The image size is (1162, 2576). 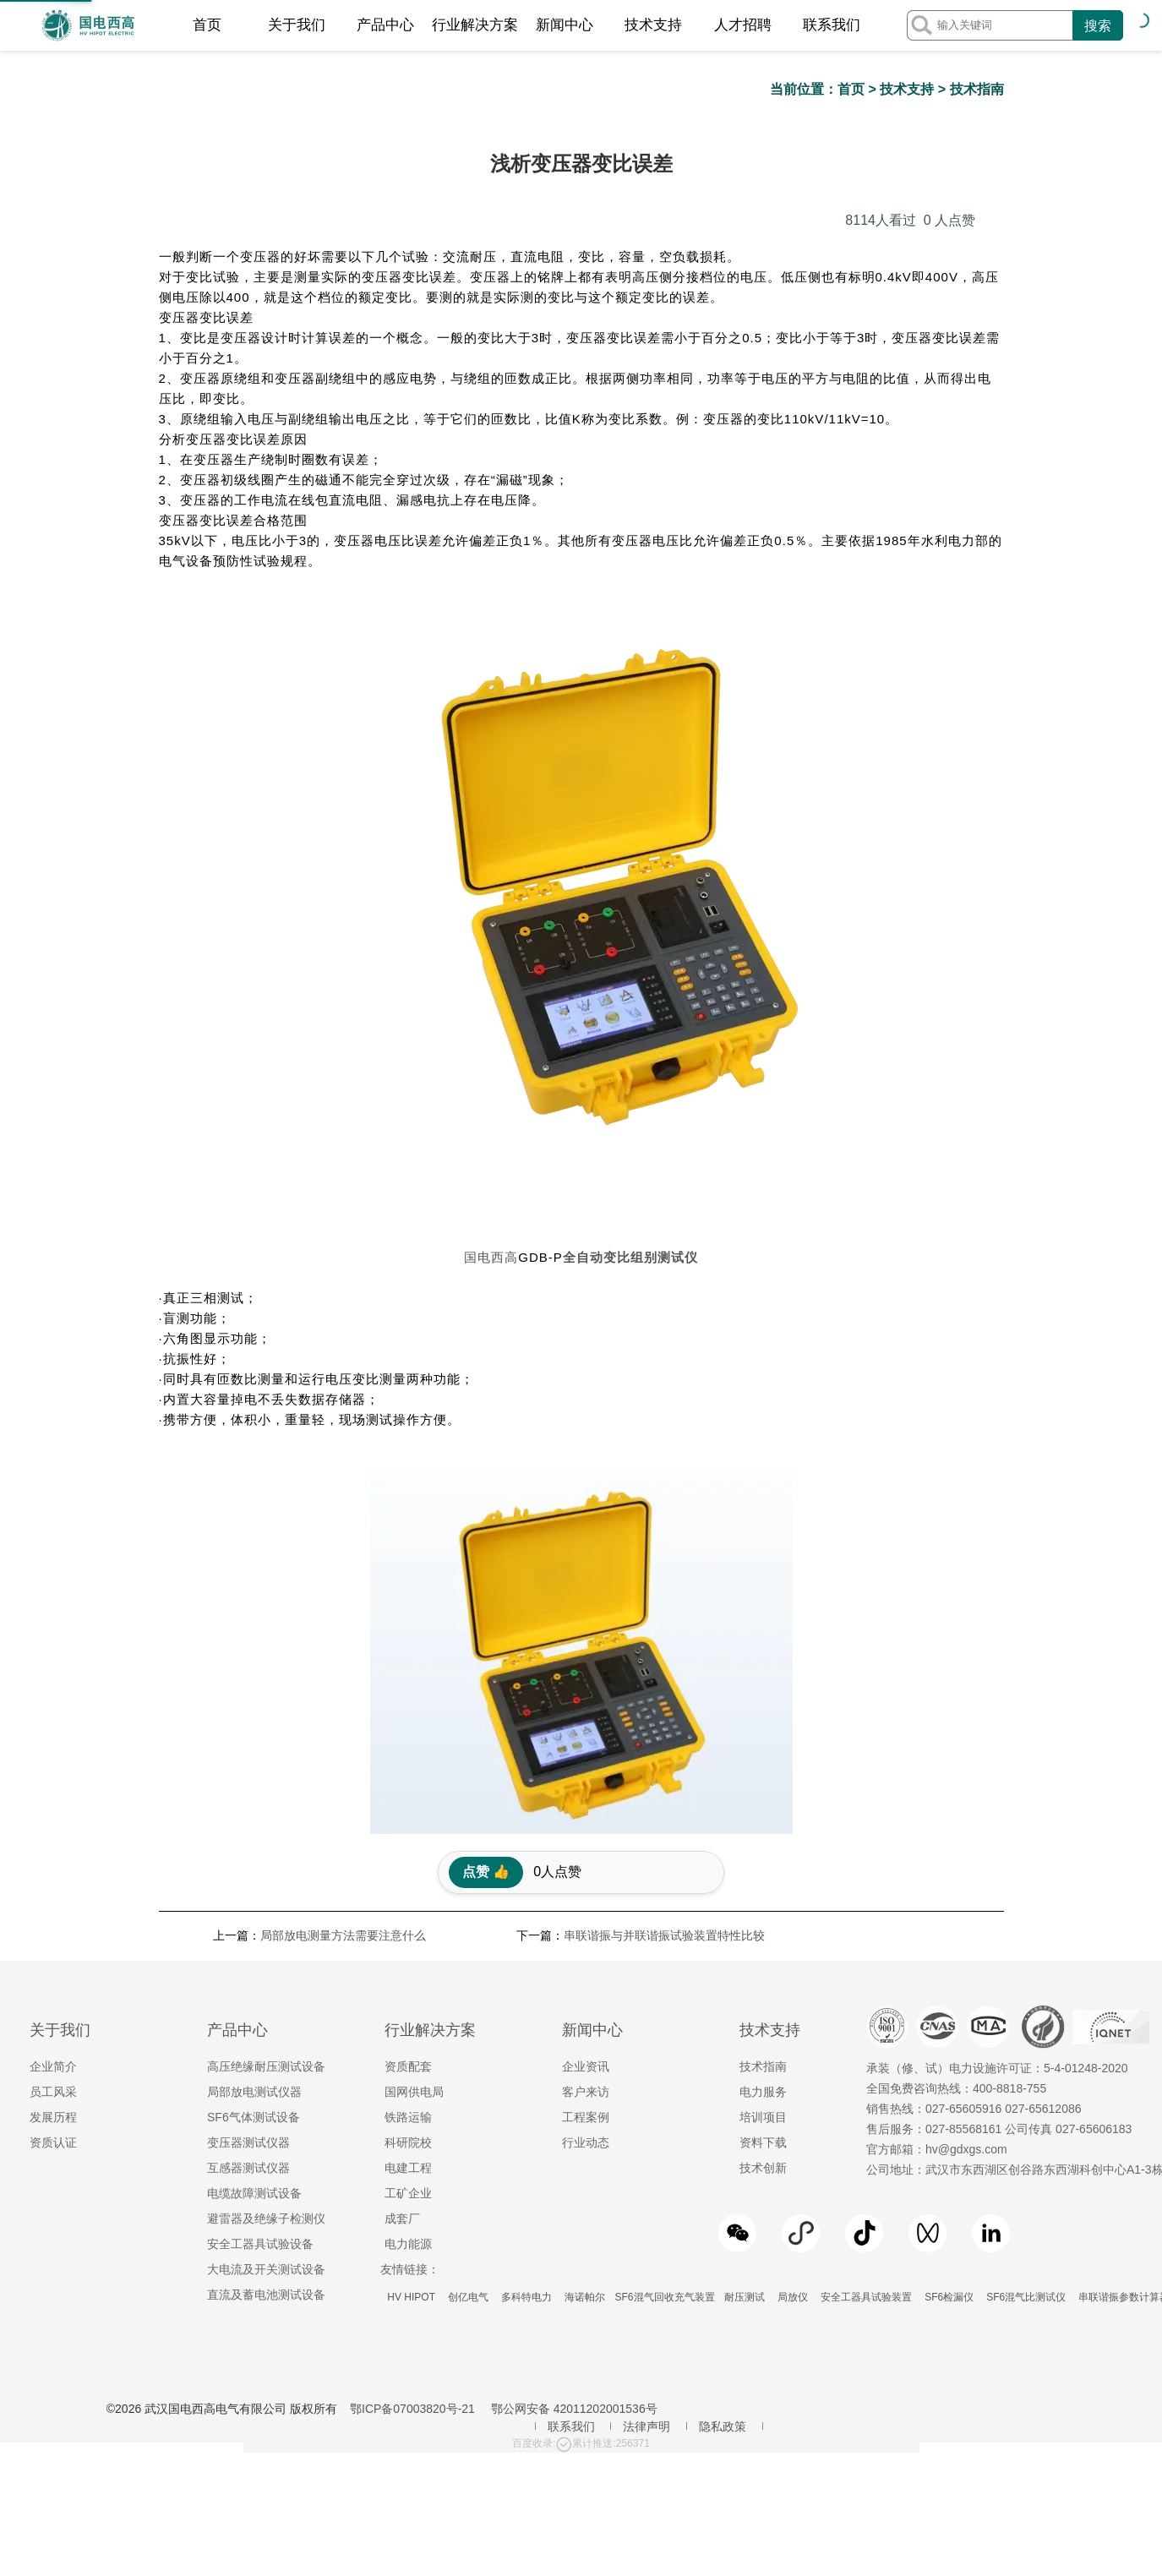 I want to click on 技术支持, so click(x=653, y=25).